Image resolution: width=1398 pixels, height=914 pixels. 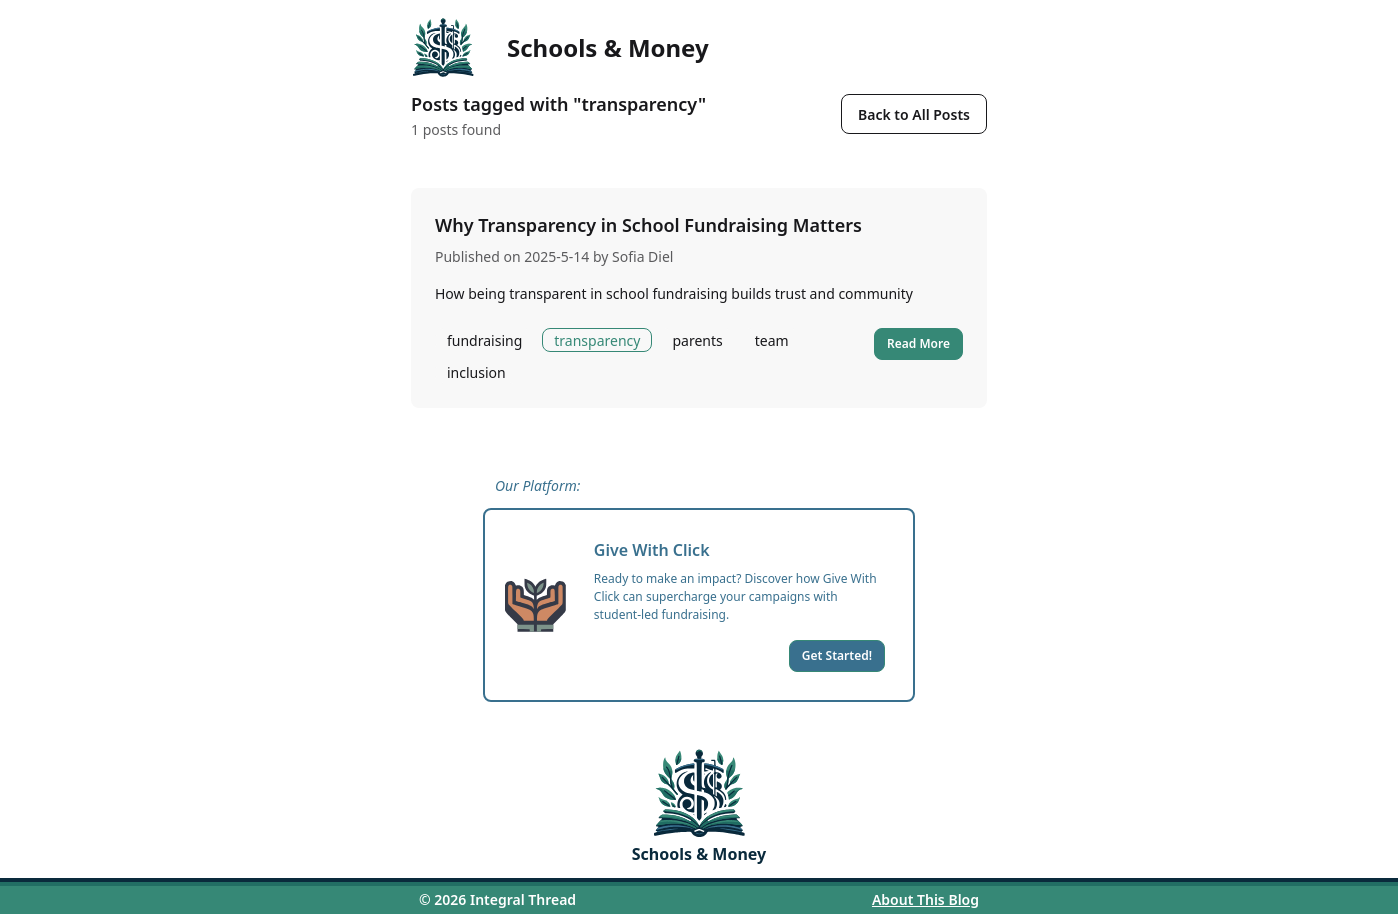 What do you see at coordinates (484, 340) in the screenshot?
I see `fundraising` at bounding box center [484, 340].